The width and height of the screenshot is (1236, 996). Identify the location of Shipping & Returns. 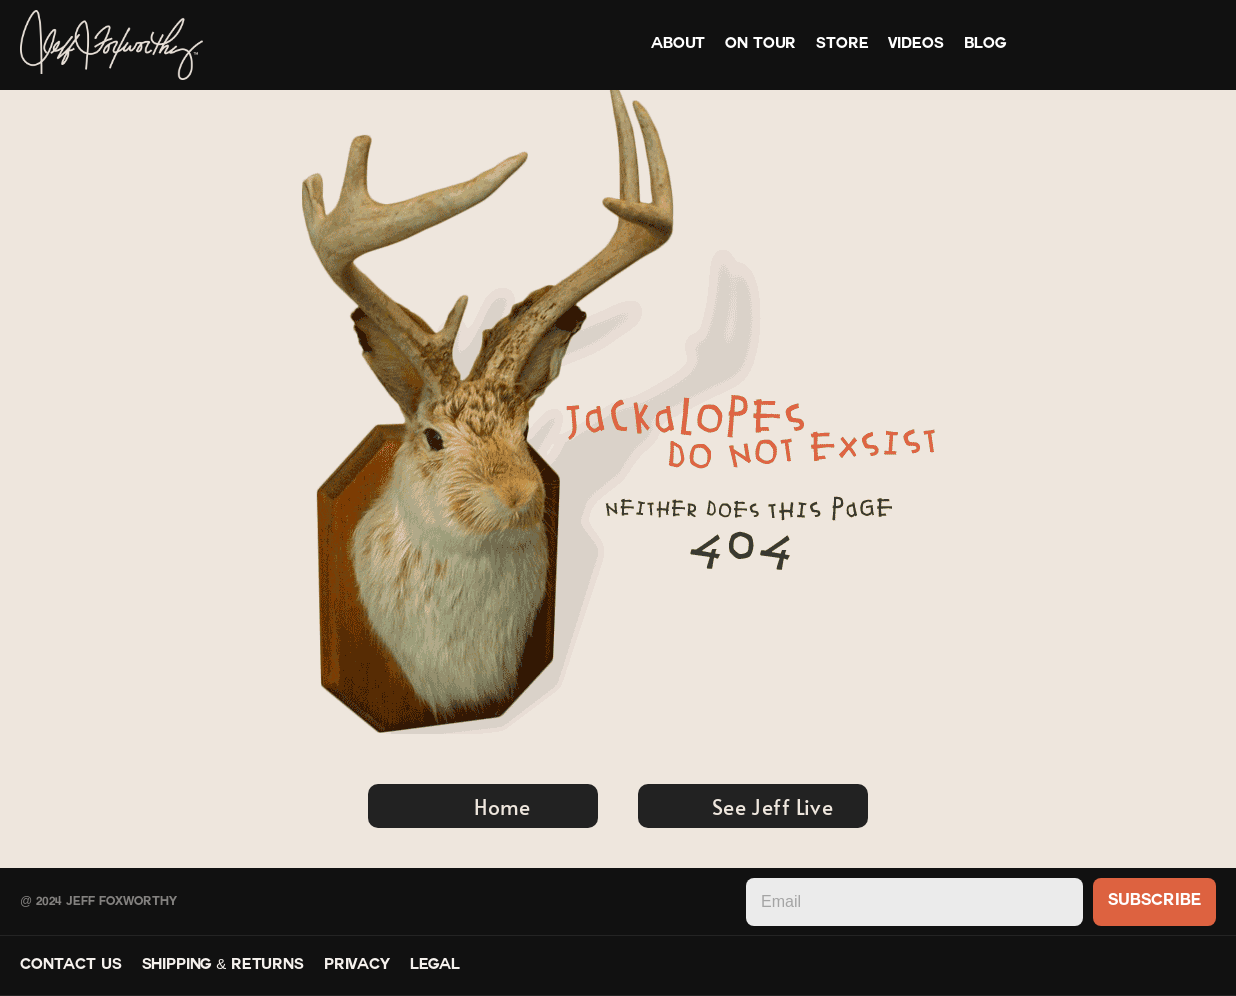
(223, 965).